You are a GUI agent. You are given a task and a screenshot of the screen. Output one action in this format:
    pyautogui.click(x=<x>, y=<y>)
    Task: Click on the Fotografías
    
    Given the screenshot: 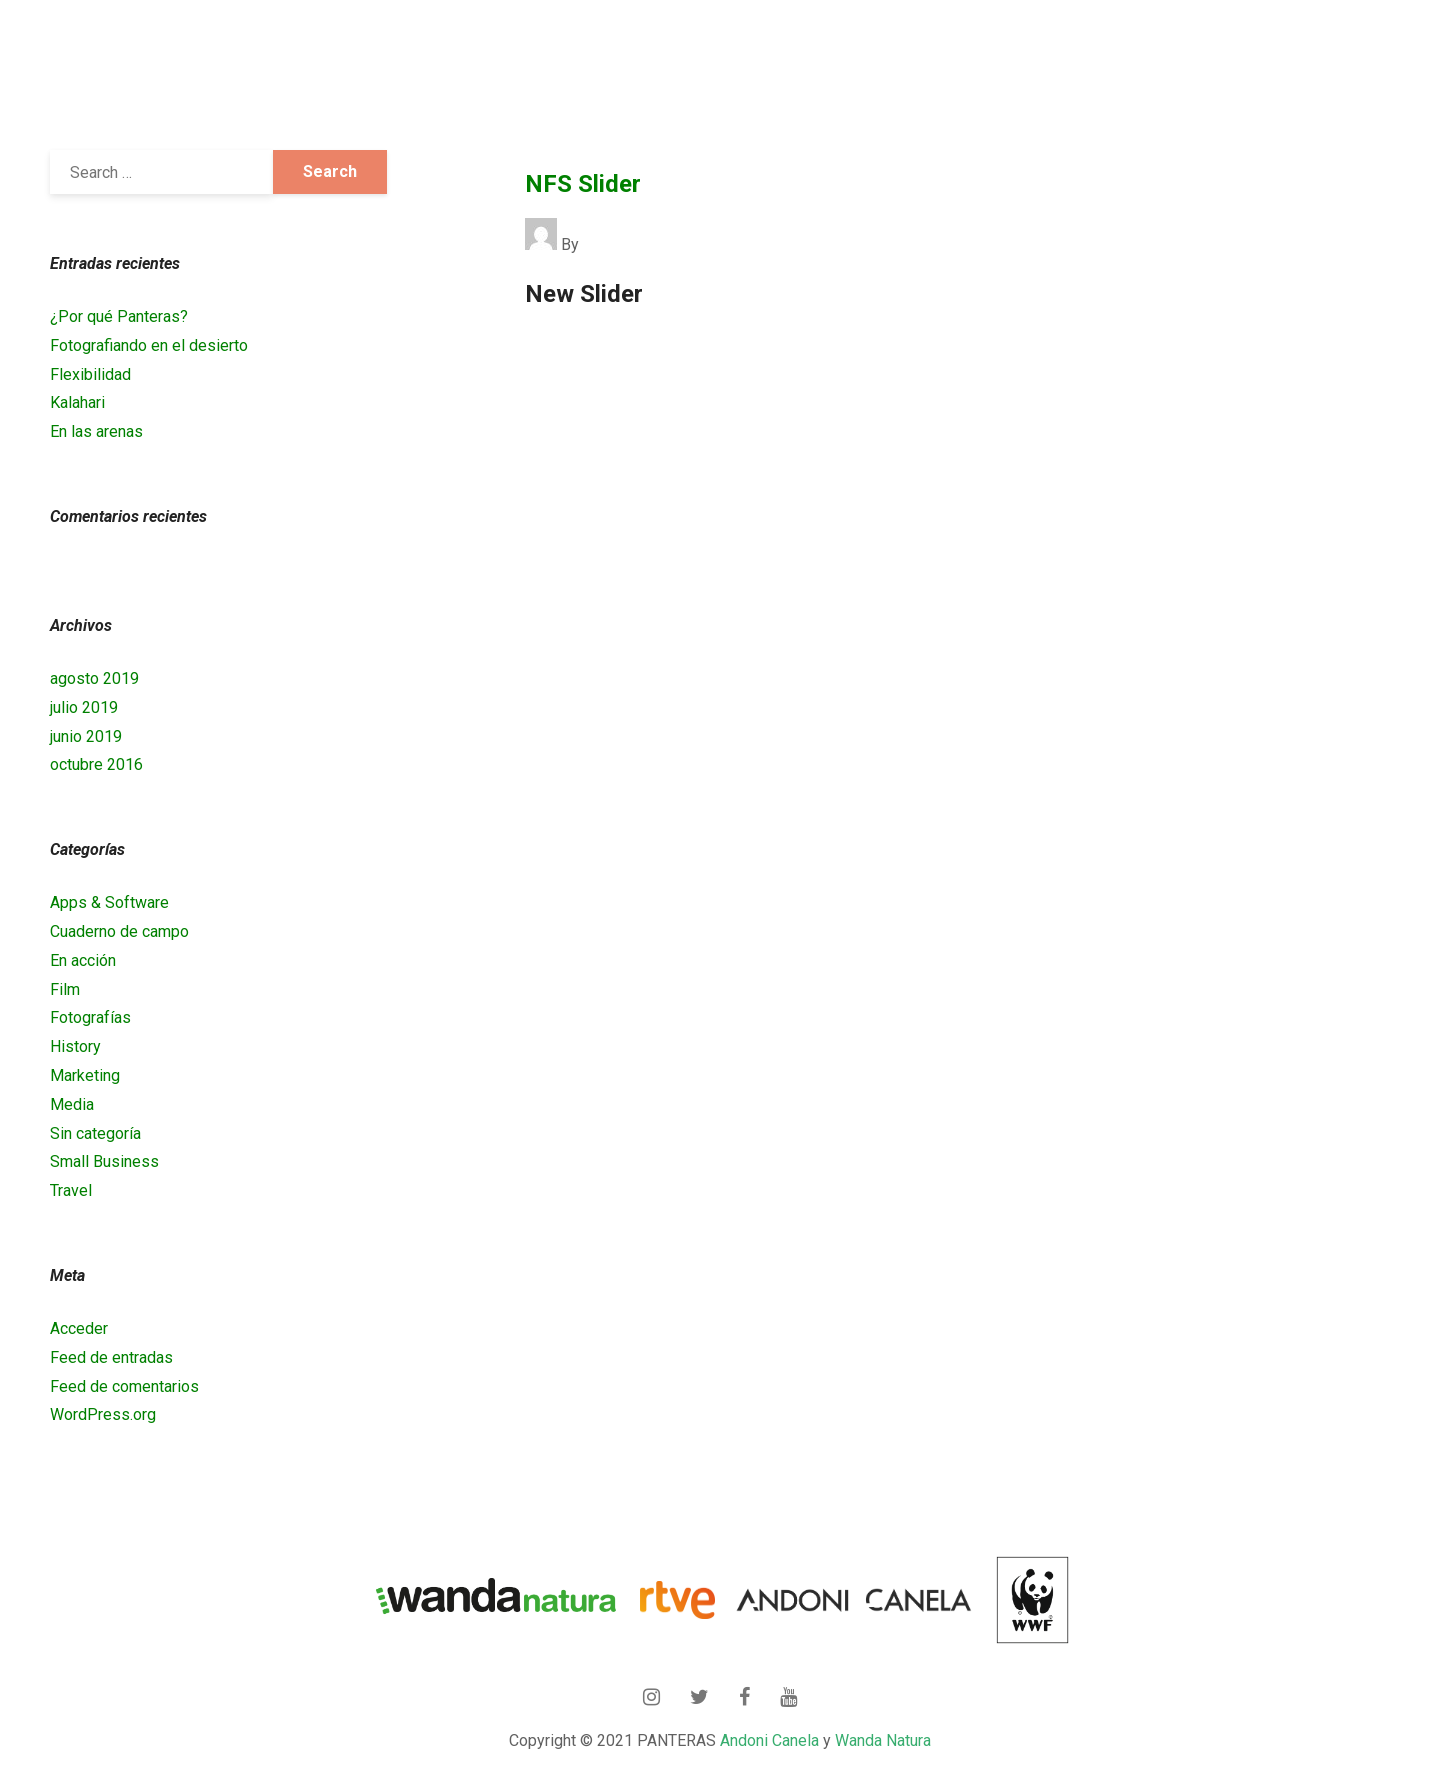 What is the action you would take?
    pyautogui.click(x=90, y=1017)
    